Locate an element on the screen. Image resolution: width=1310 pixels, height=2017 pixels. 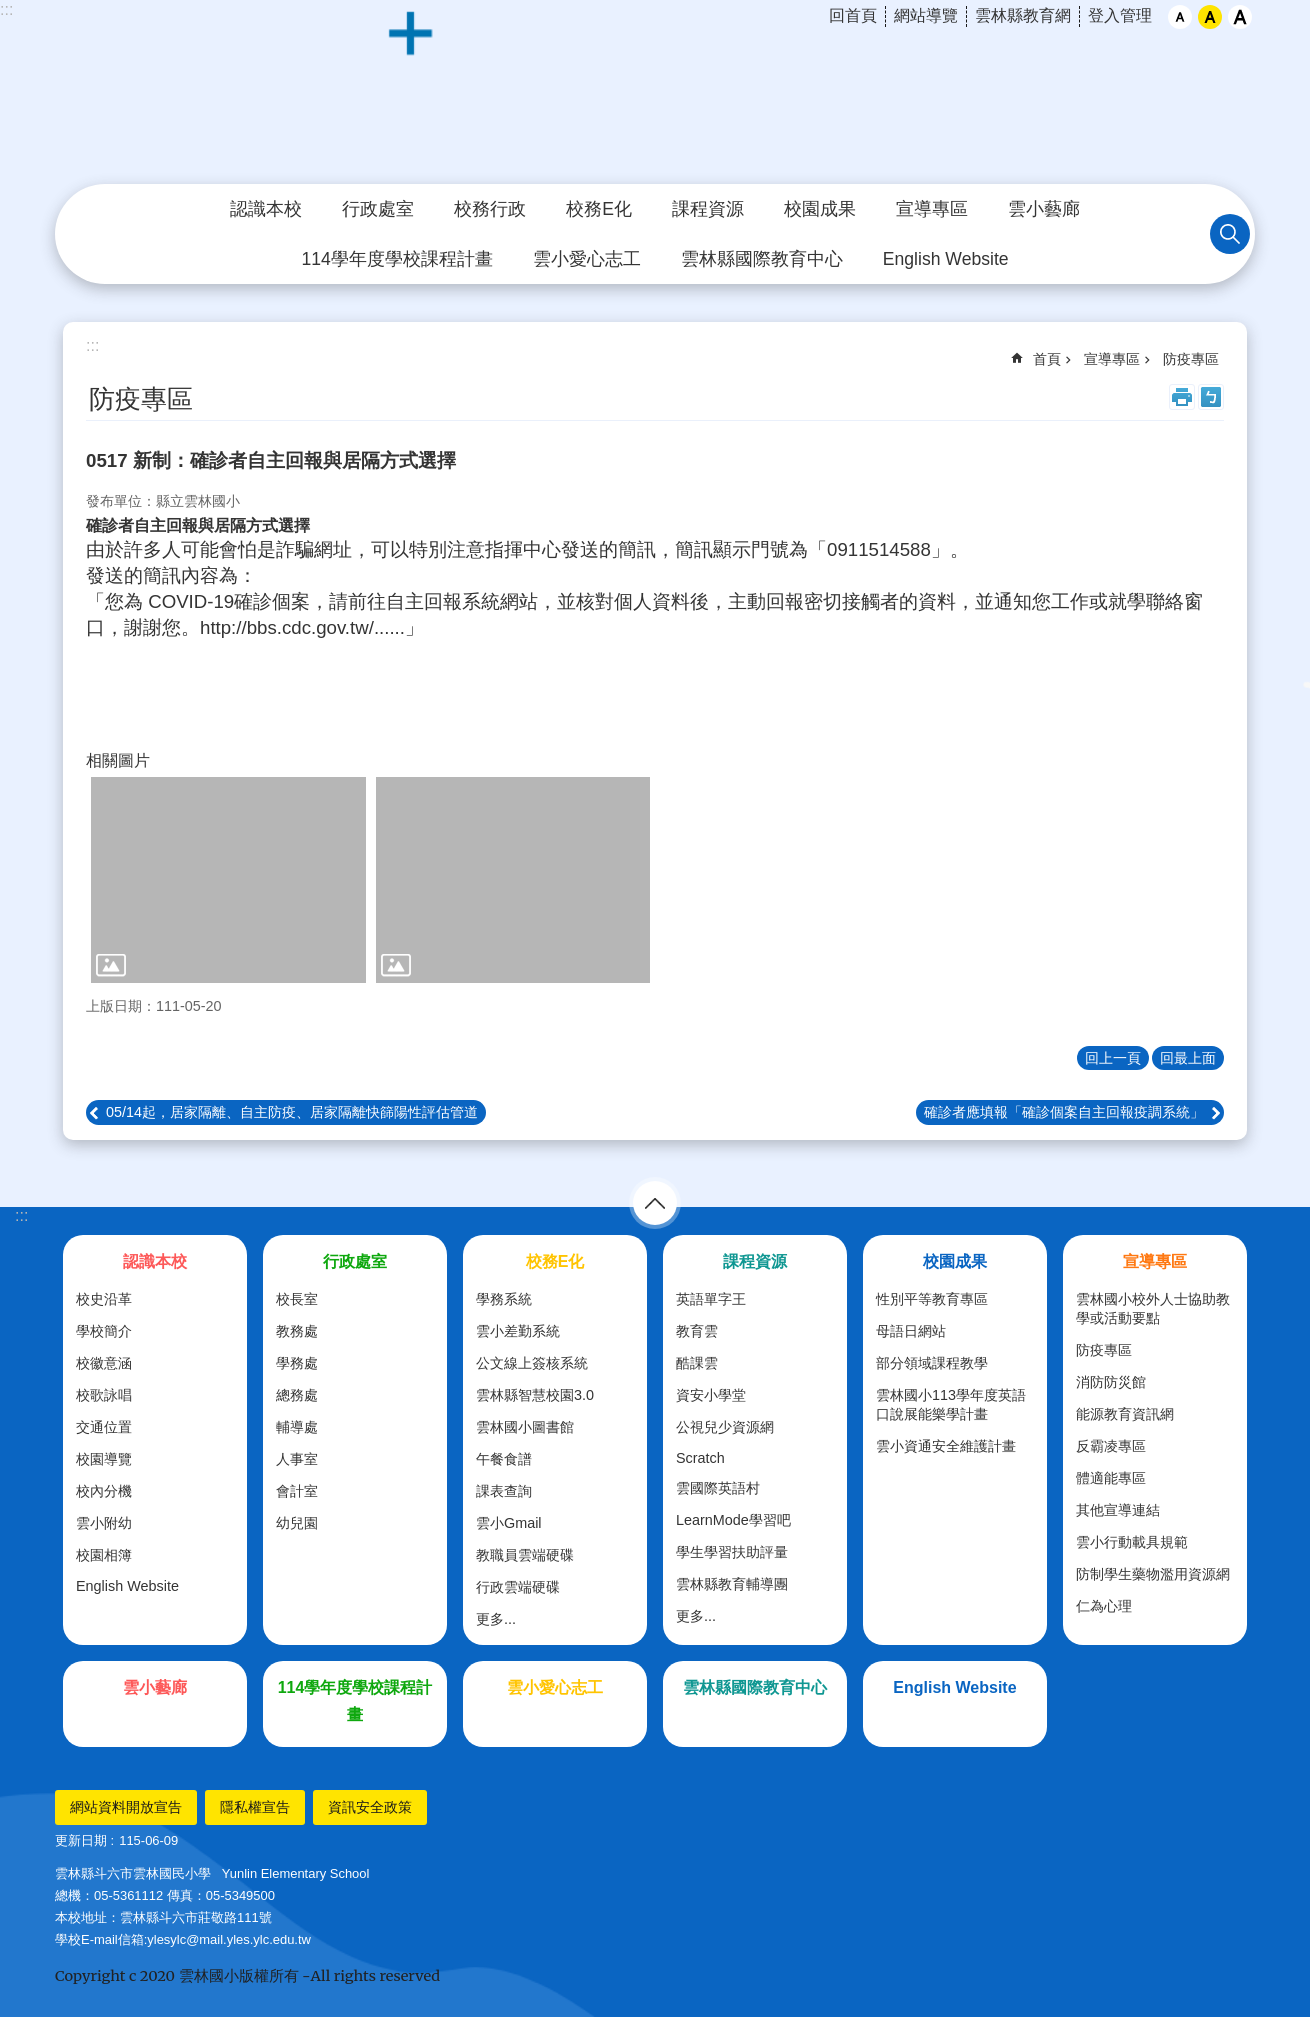
雲林縣教育輔導團 [link] is located at coordinates (732, 1584).